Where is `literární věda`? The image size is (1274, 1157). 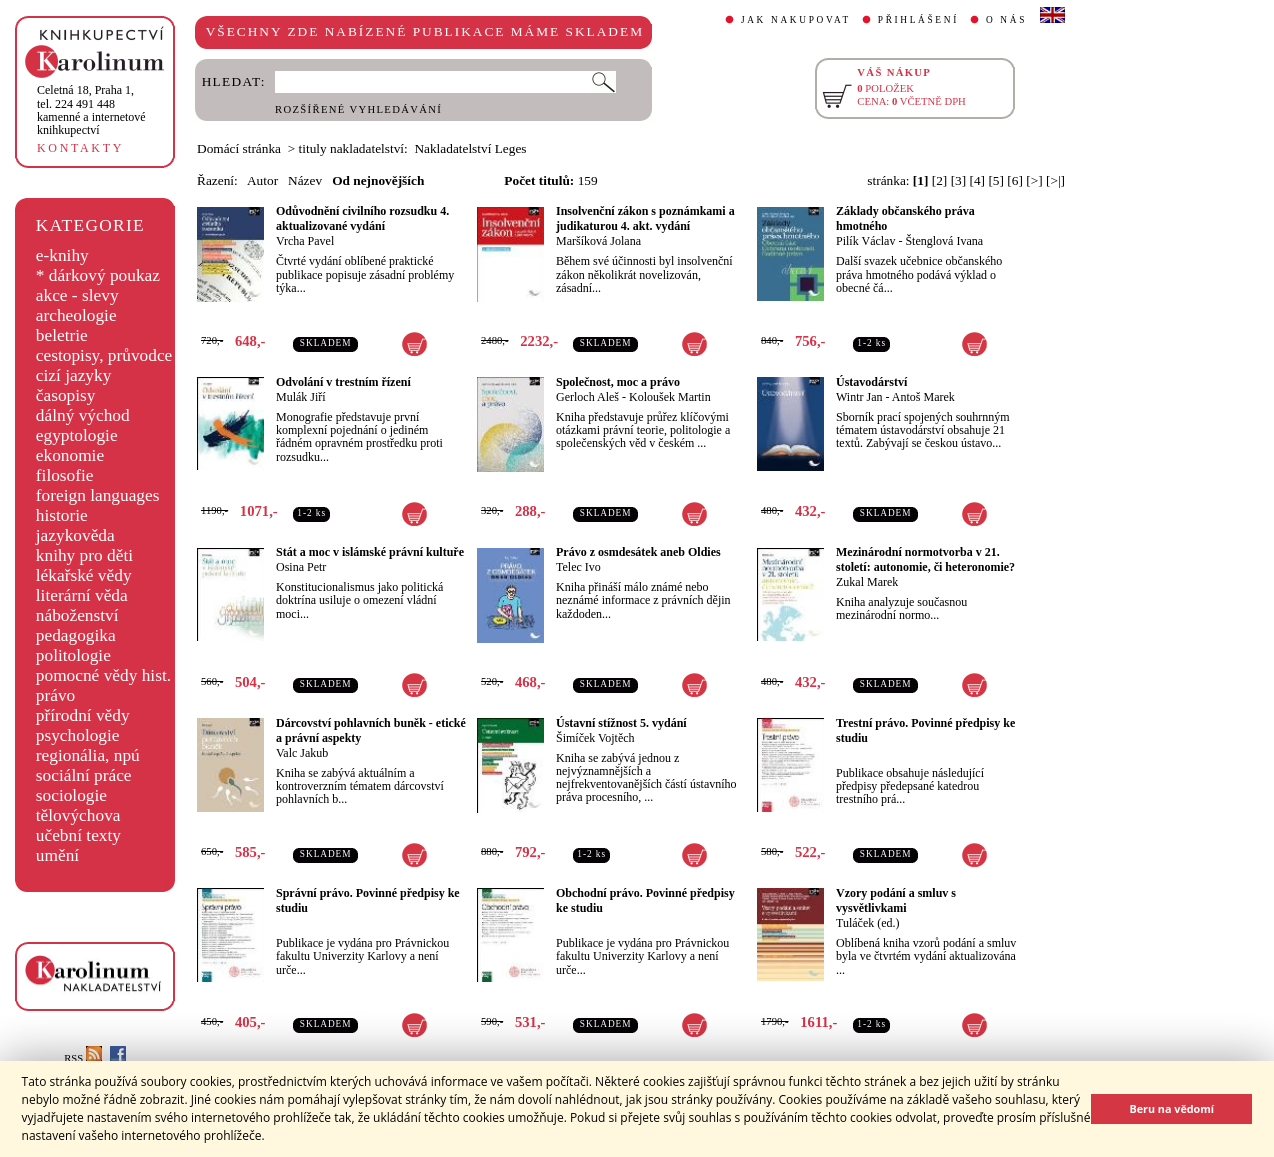
literární věda is located at coordinates (82, 595).